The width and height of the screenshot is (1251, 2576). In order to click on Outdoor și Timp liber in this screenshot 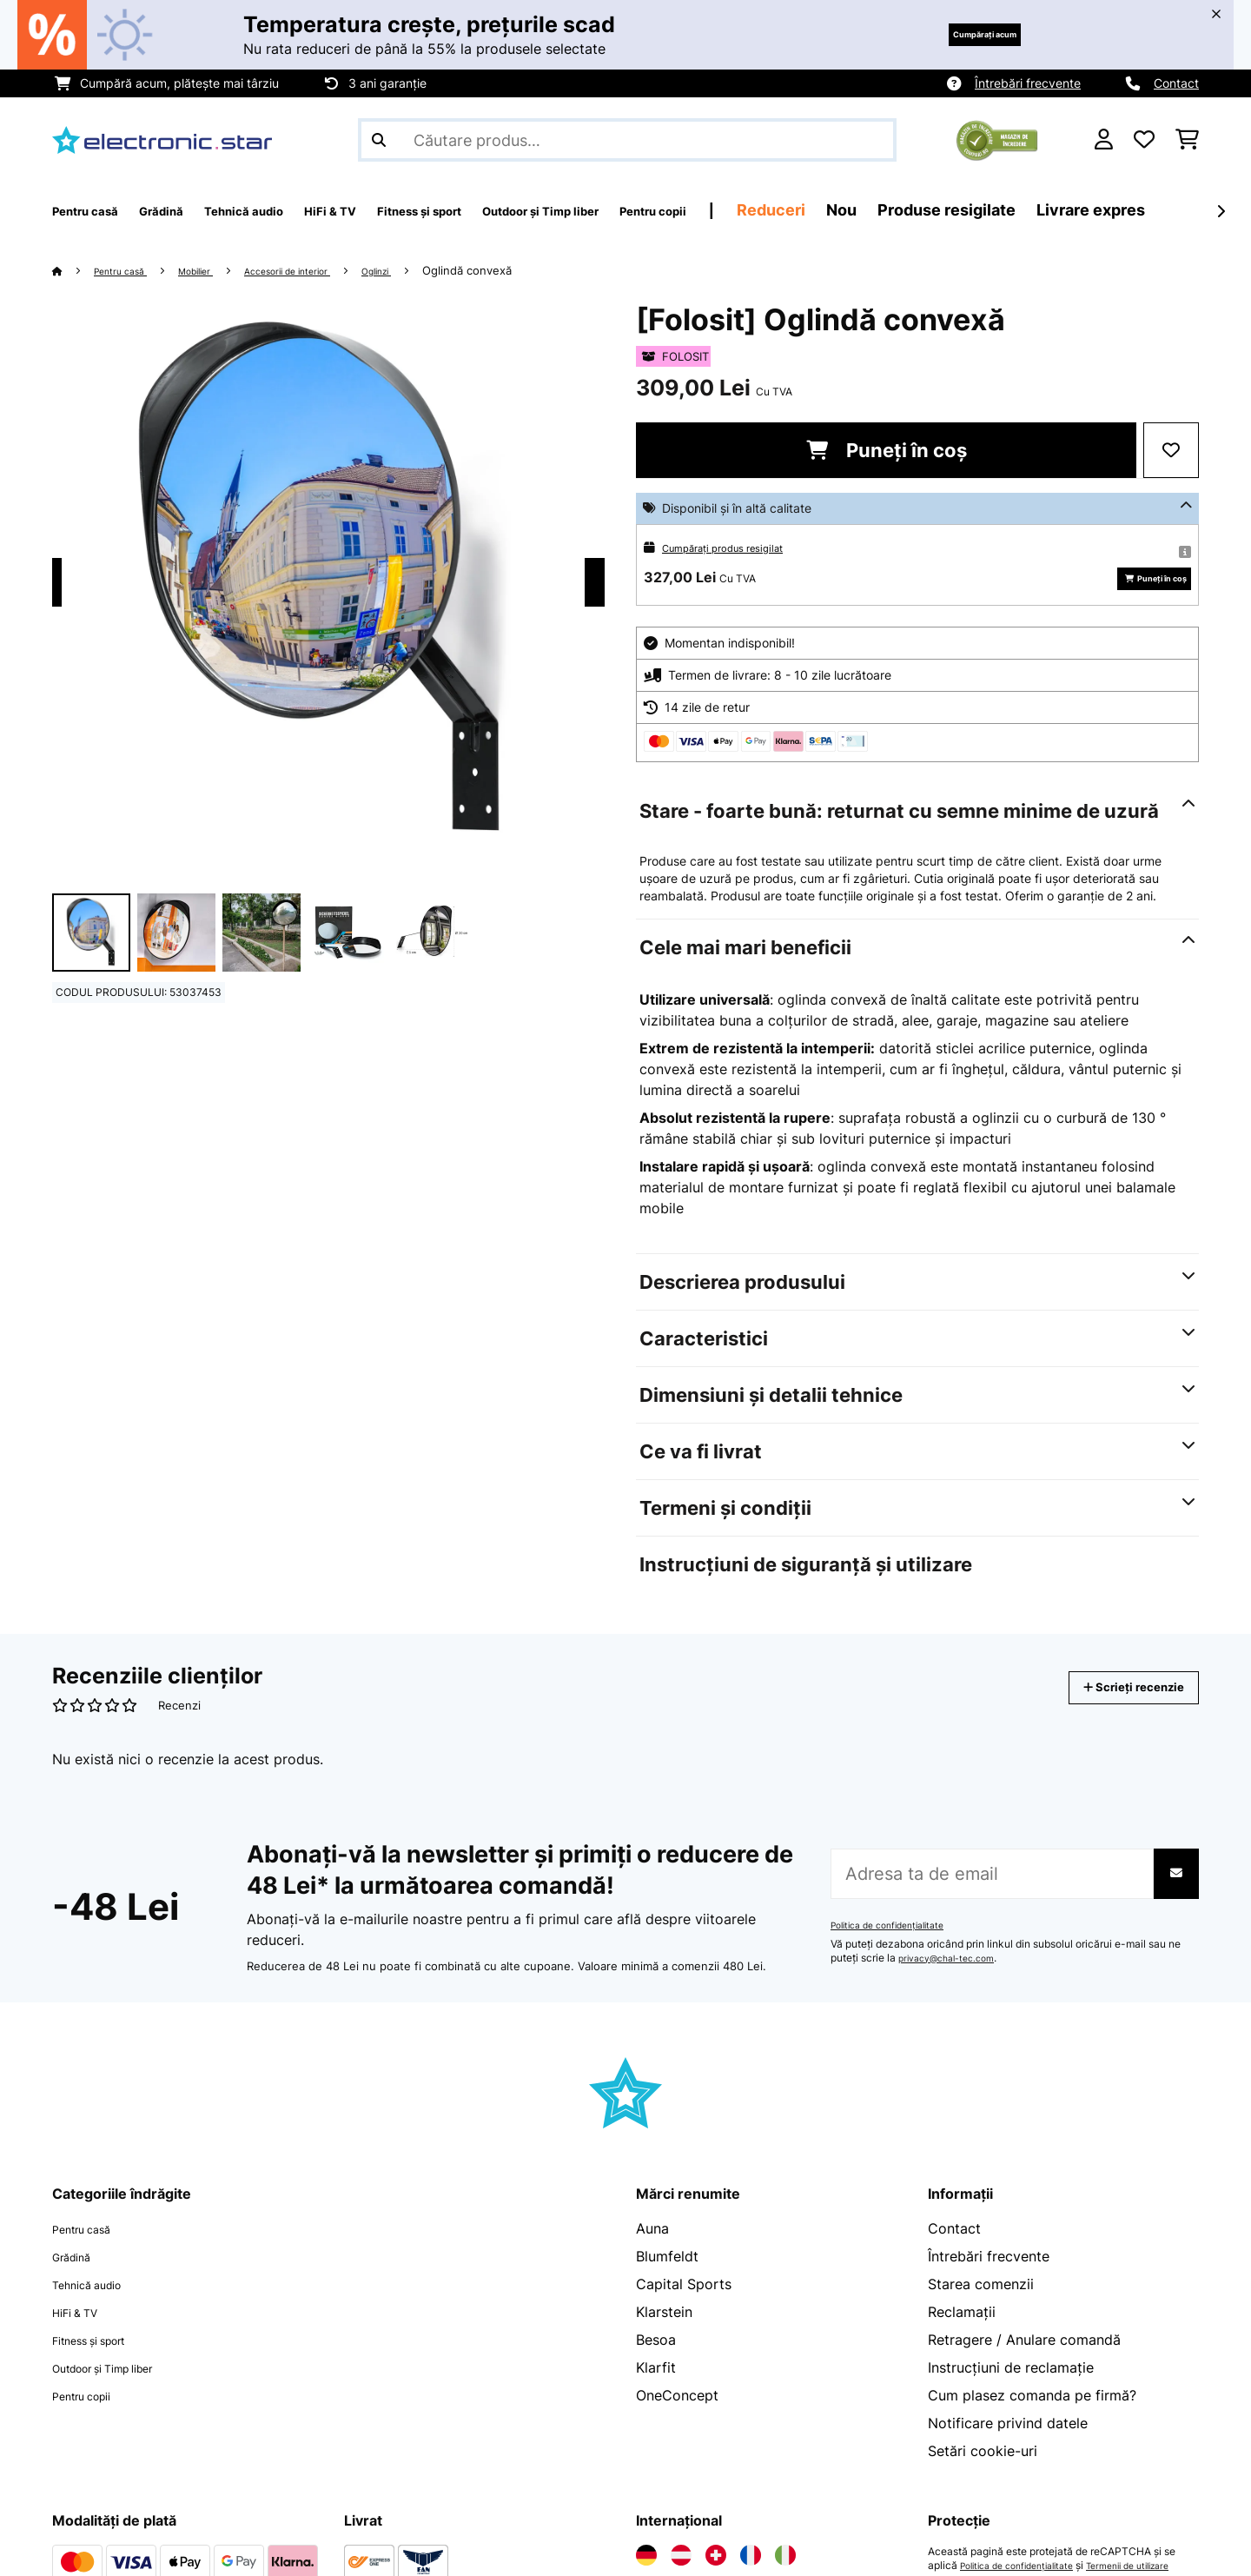, I will do `click(122, 2393)`.